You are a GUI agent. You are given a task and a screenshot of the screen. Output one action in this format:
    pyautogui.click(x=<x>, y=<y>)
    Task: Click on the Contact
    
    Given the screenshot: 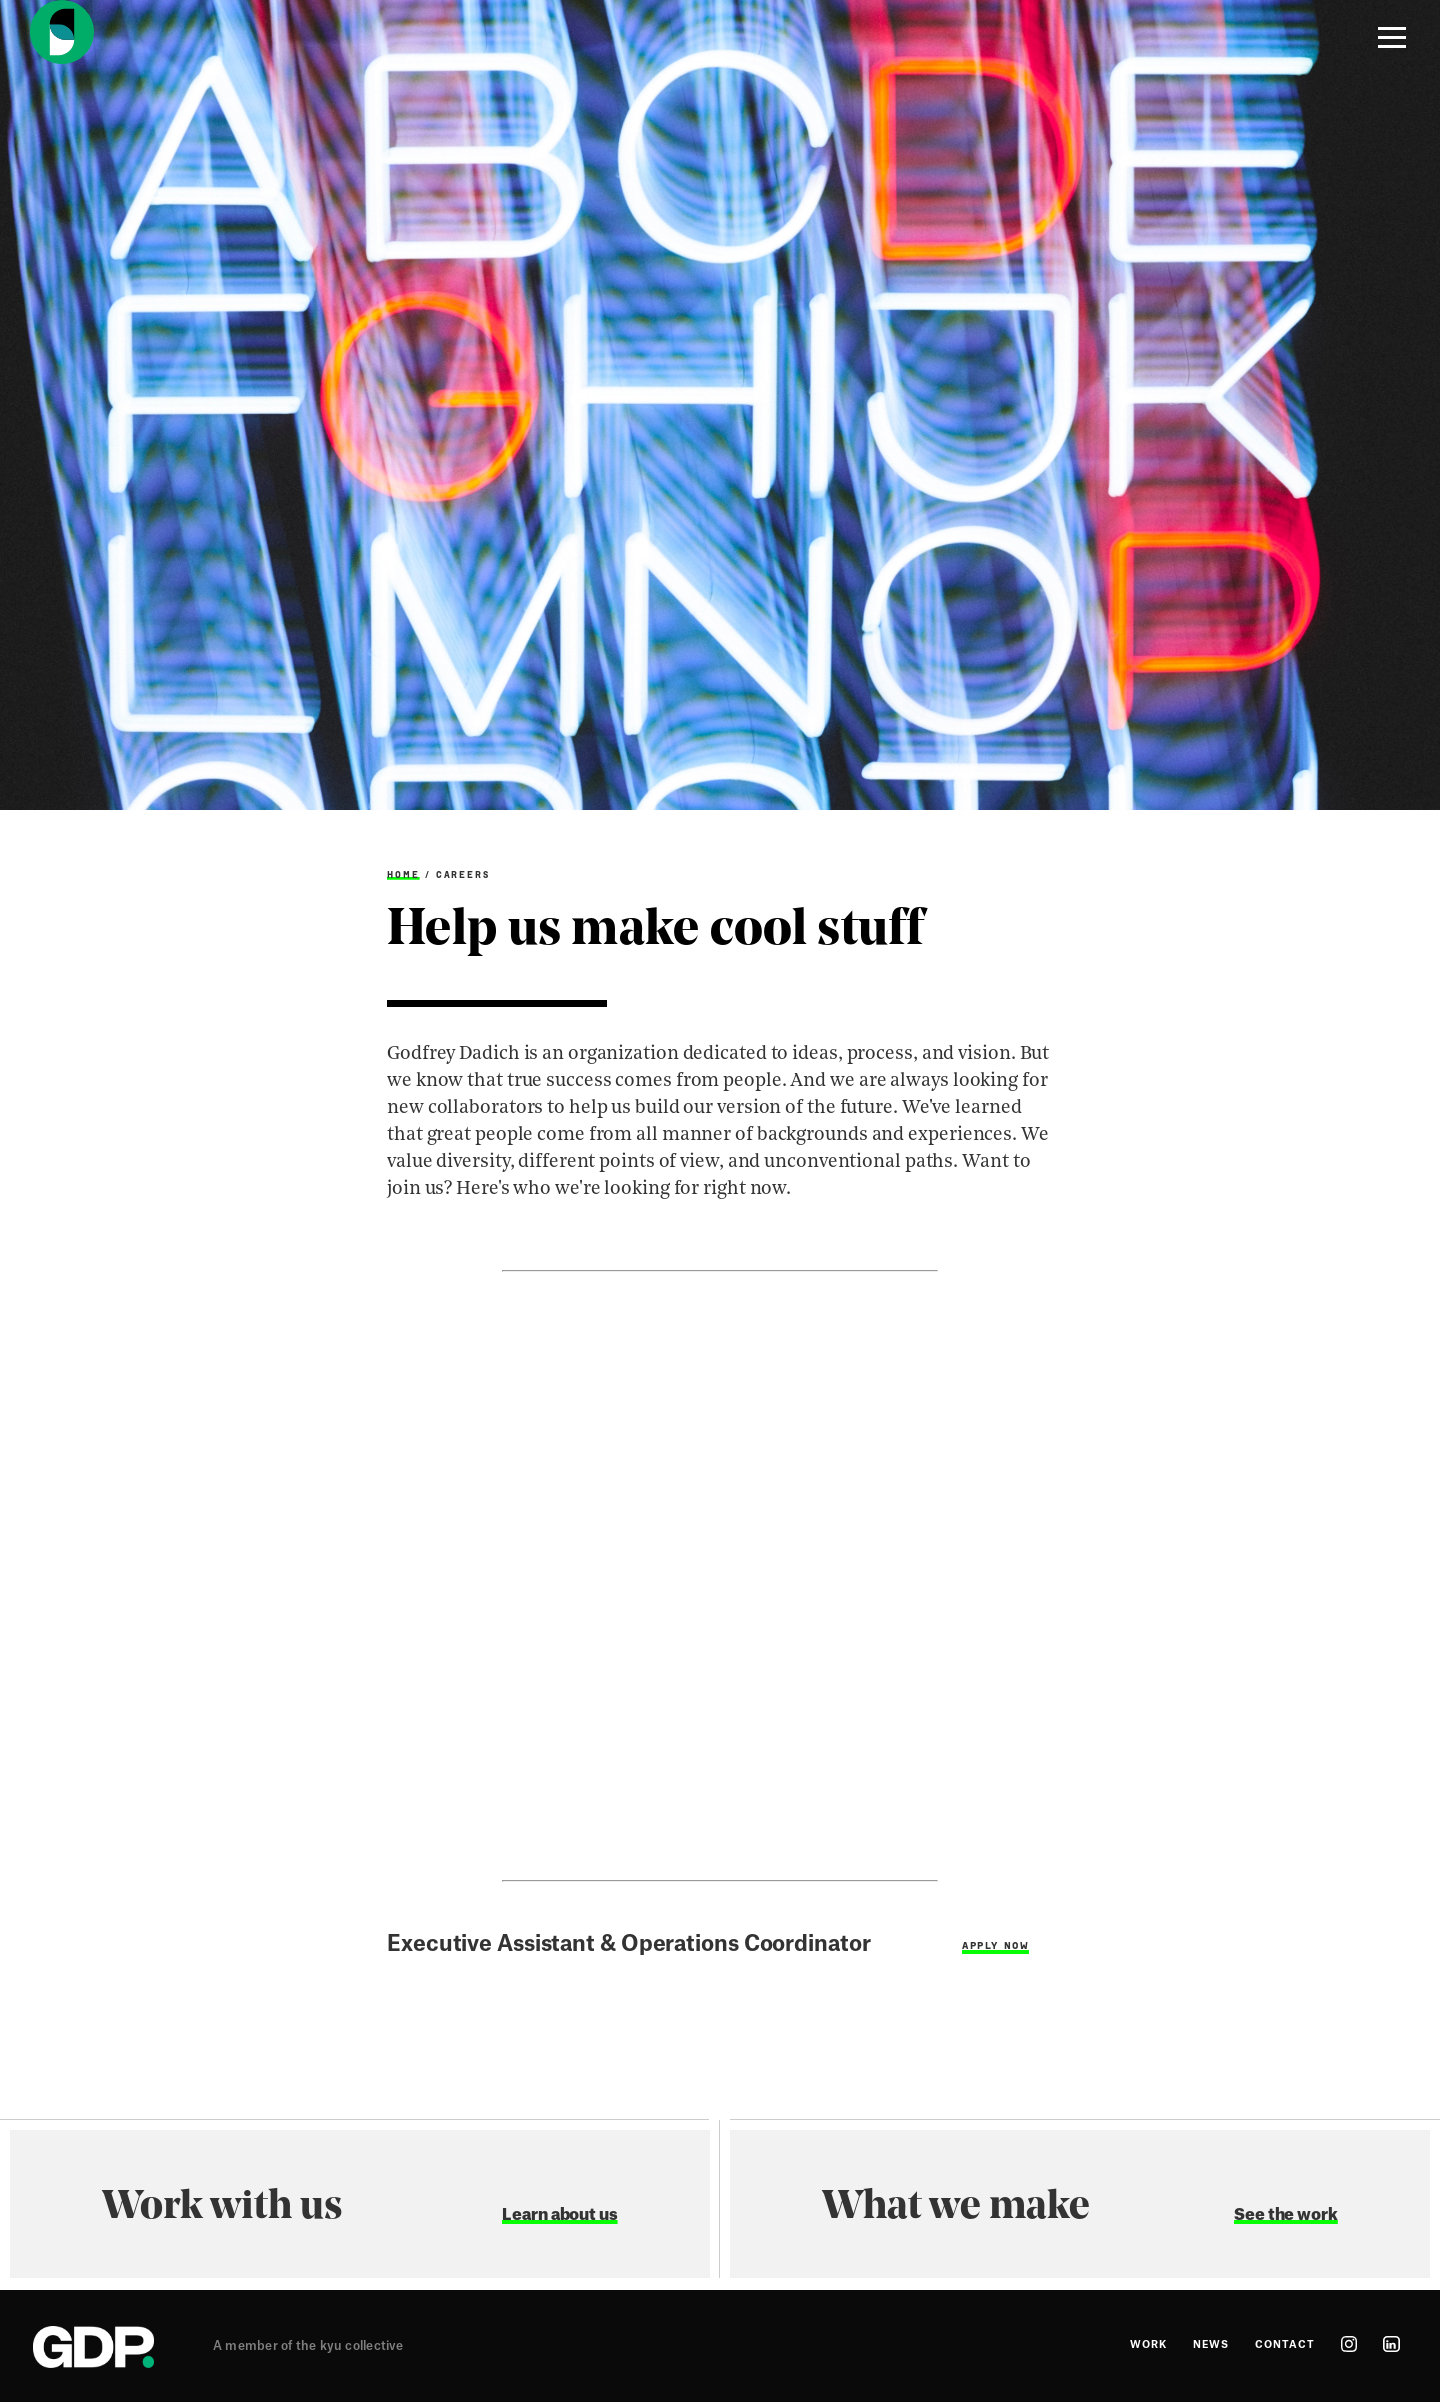 What is the action you would take?
    pyautogui.click(x=1285, y=2345)
    